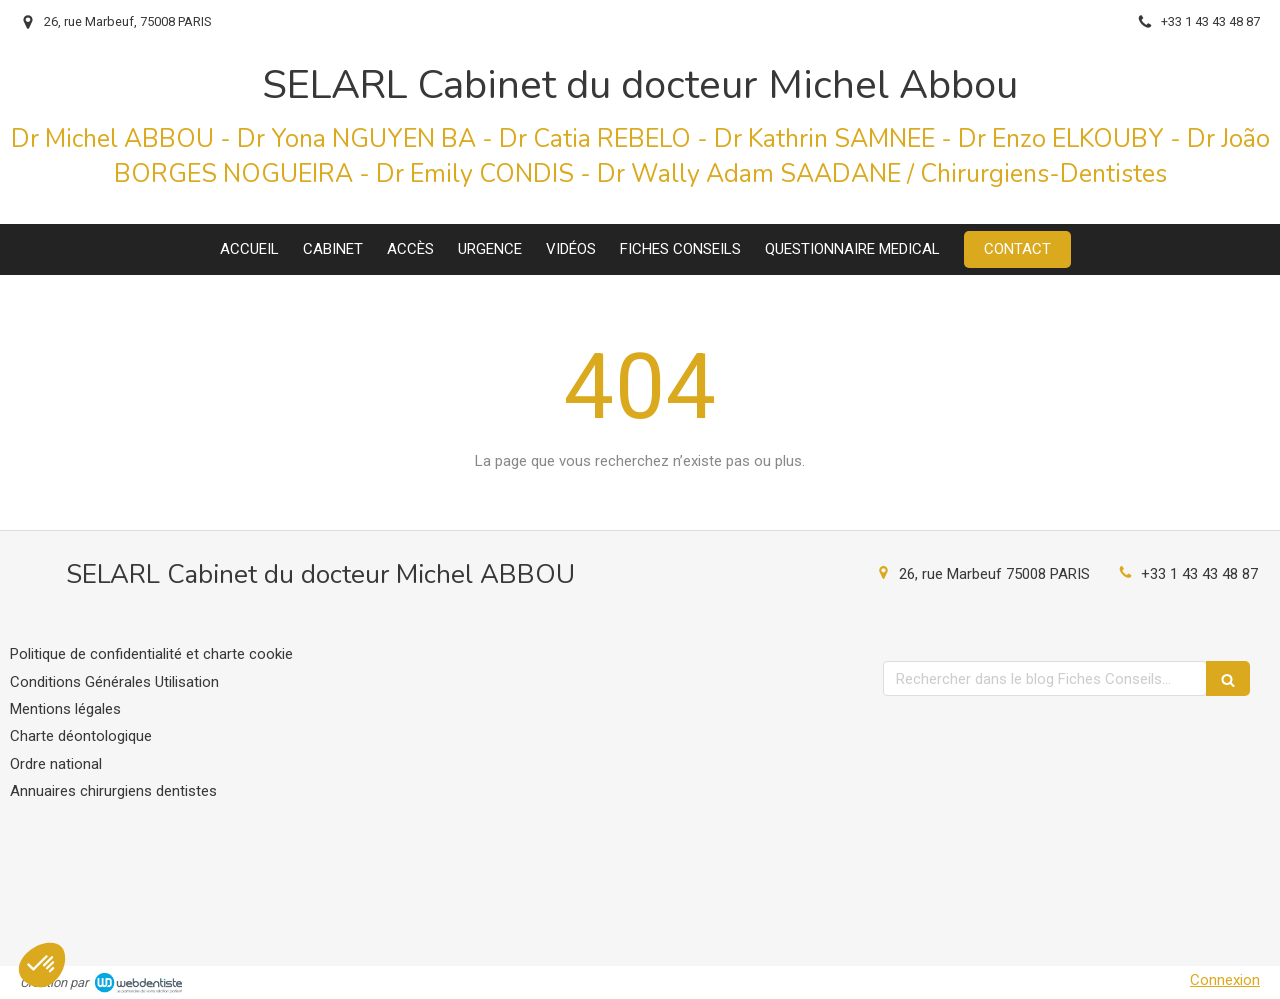 The image size is (1280, 999). I want to click on Connexion, so click(1225, 980).